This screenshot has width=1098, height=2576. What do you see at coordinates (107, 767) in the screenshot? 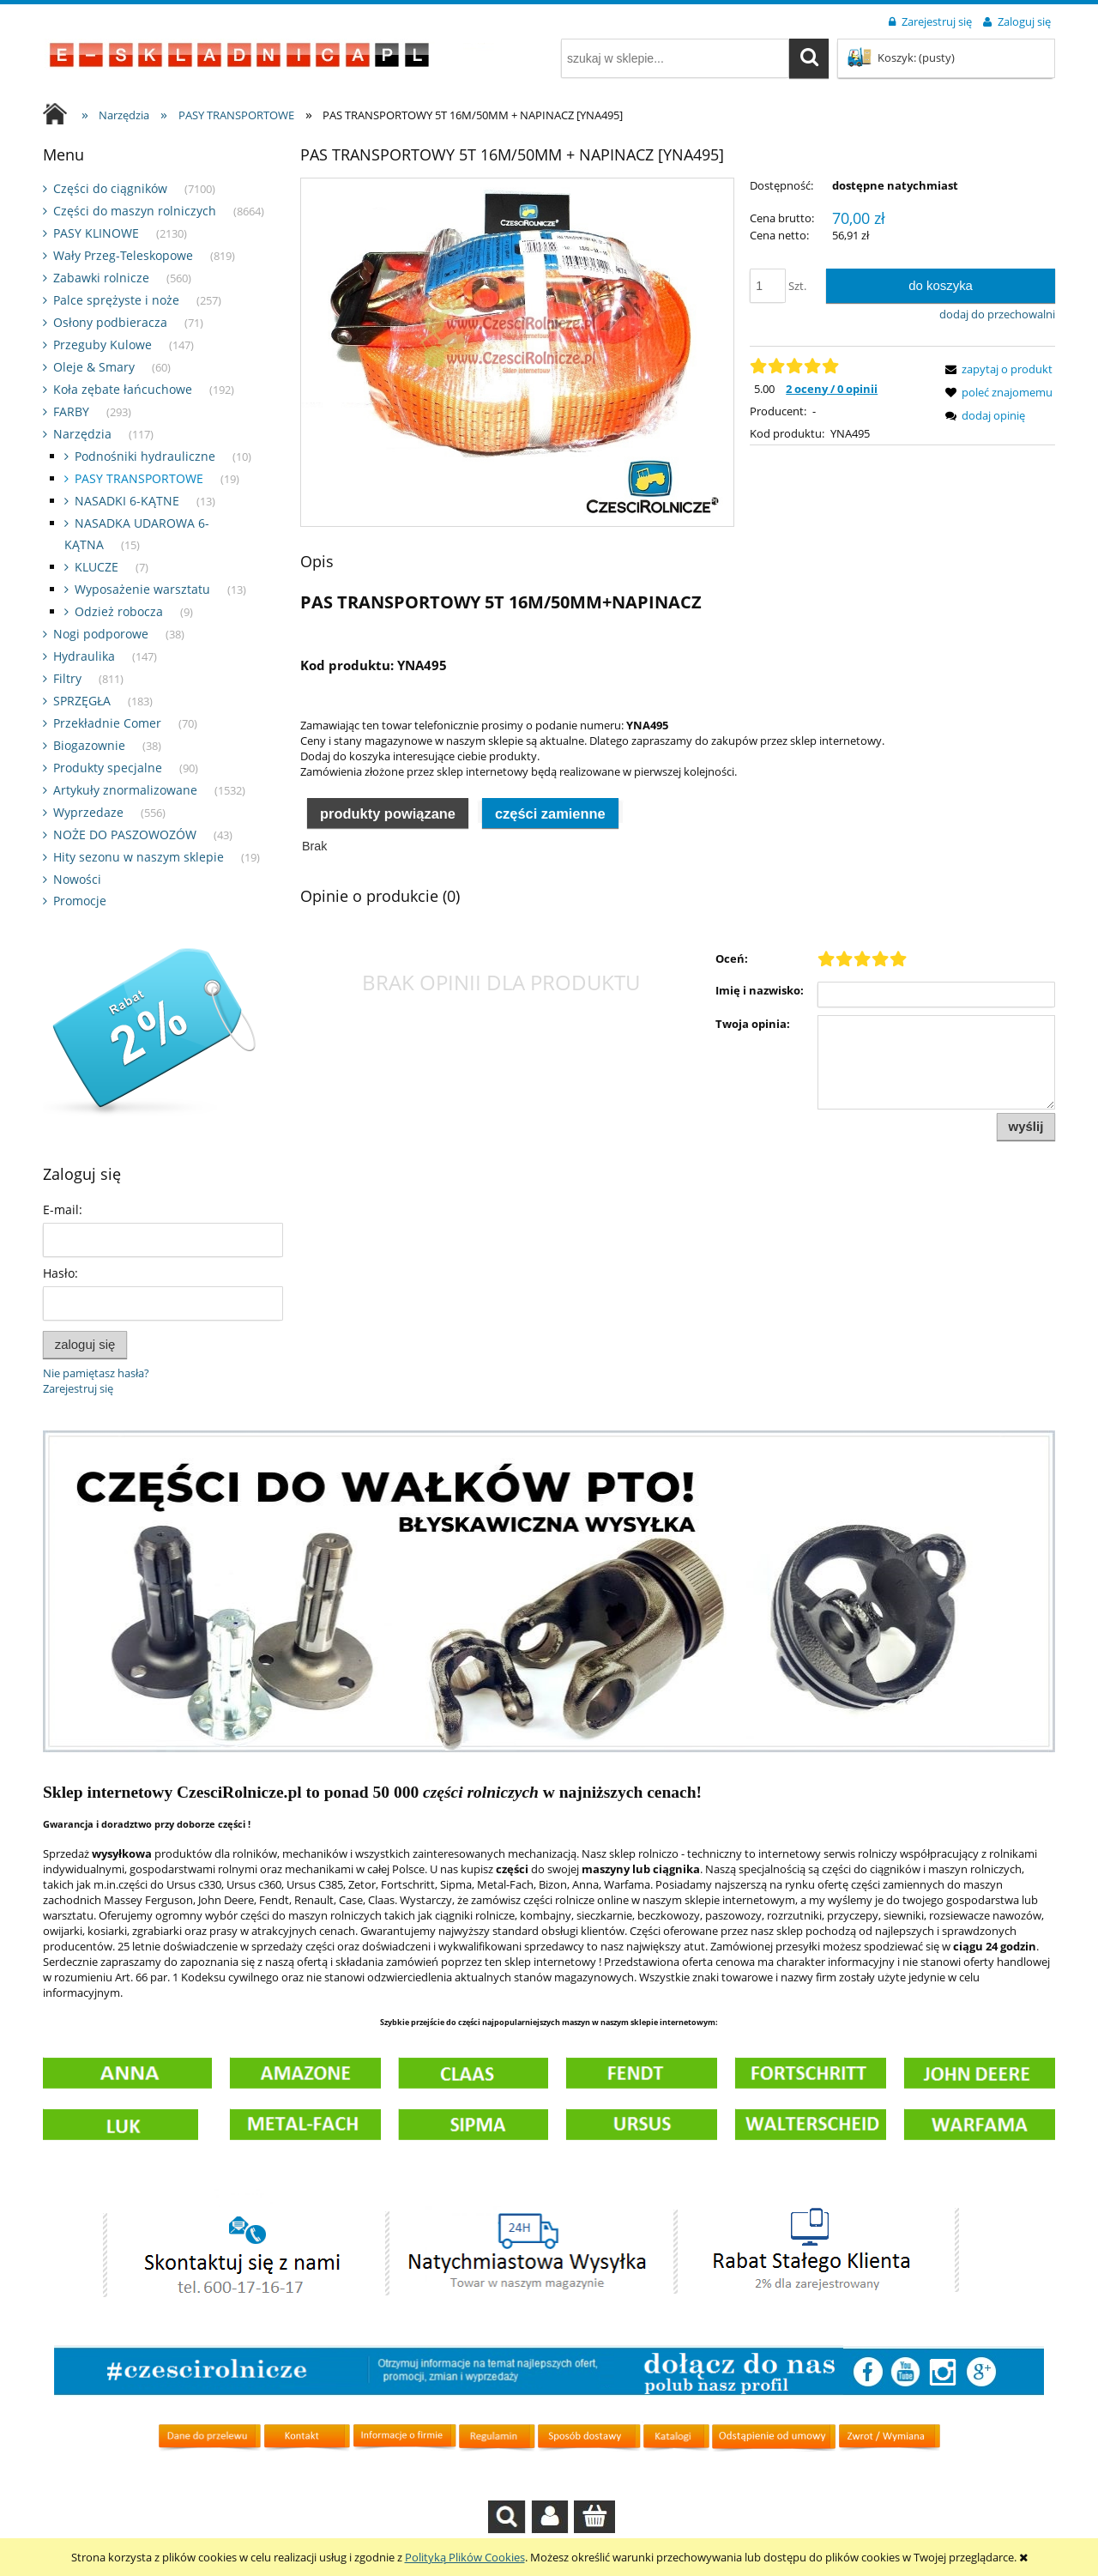
I see `Produkty specjalne` at bounding box center [107, 767].